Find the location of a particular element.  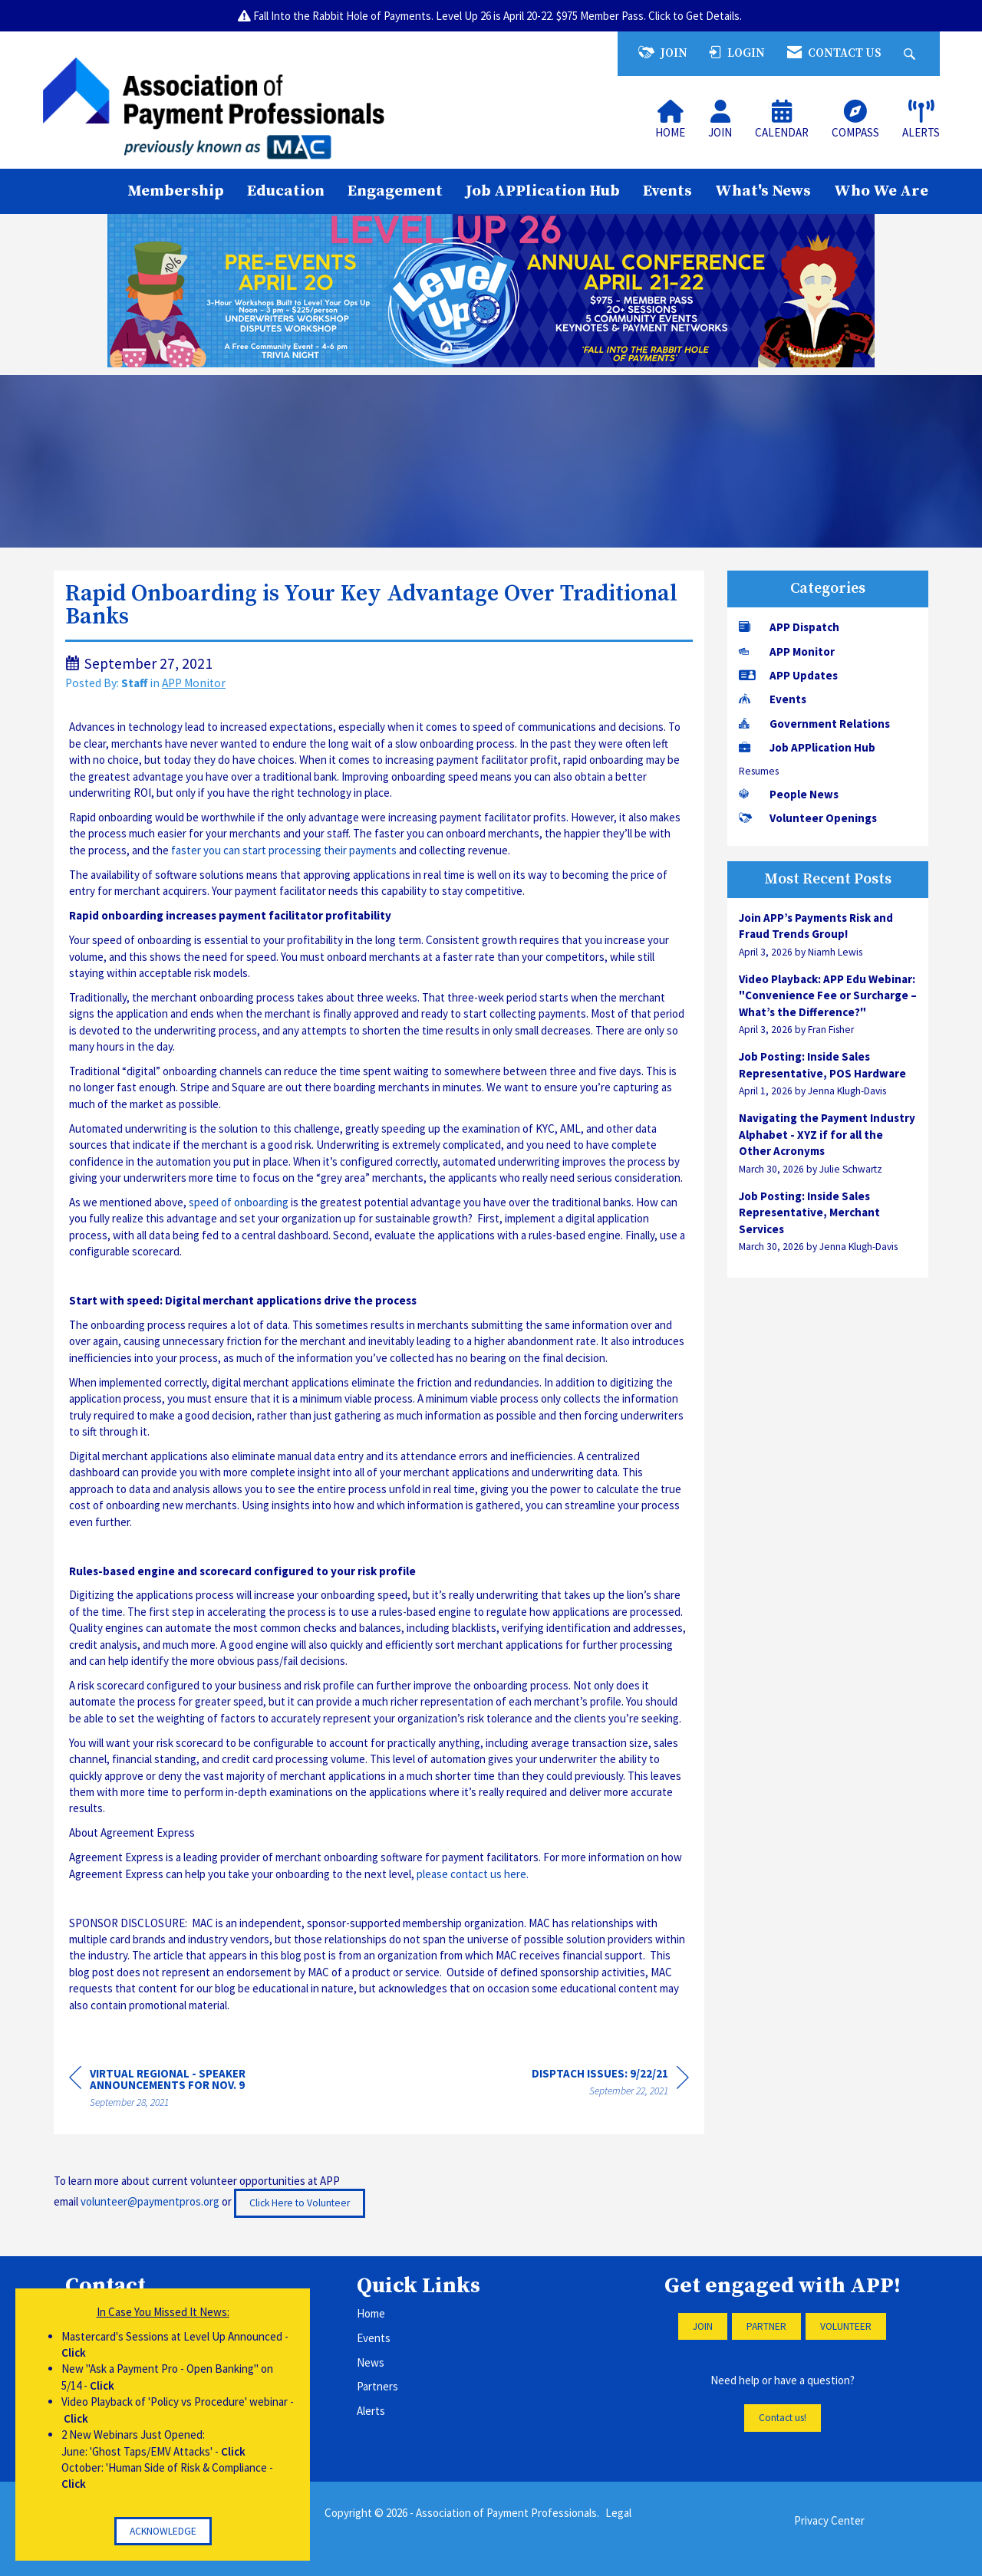

APP Dispatch [listitem] is located at coordinates (789, 627).